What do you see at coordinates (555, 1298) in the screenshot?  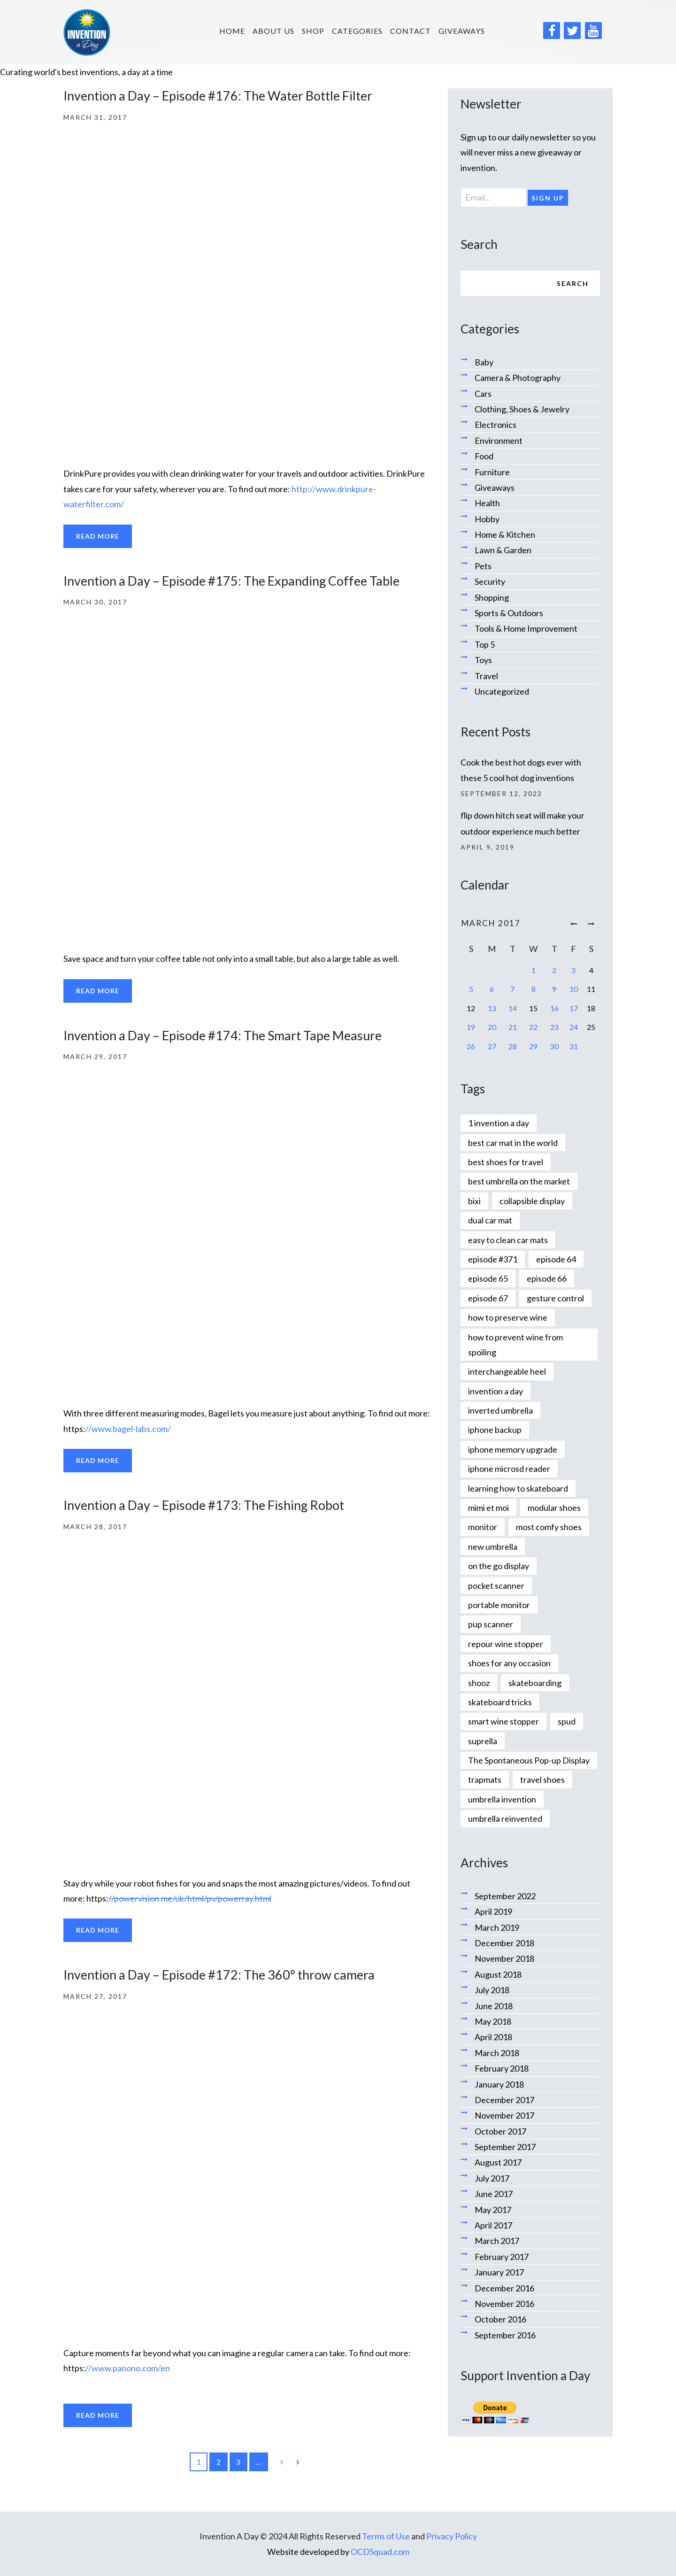 I see `gesture control [gesture control (1 item)]` at bounding box center [555, 1298].